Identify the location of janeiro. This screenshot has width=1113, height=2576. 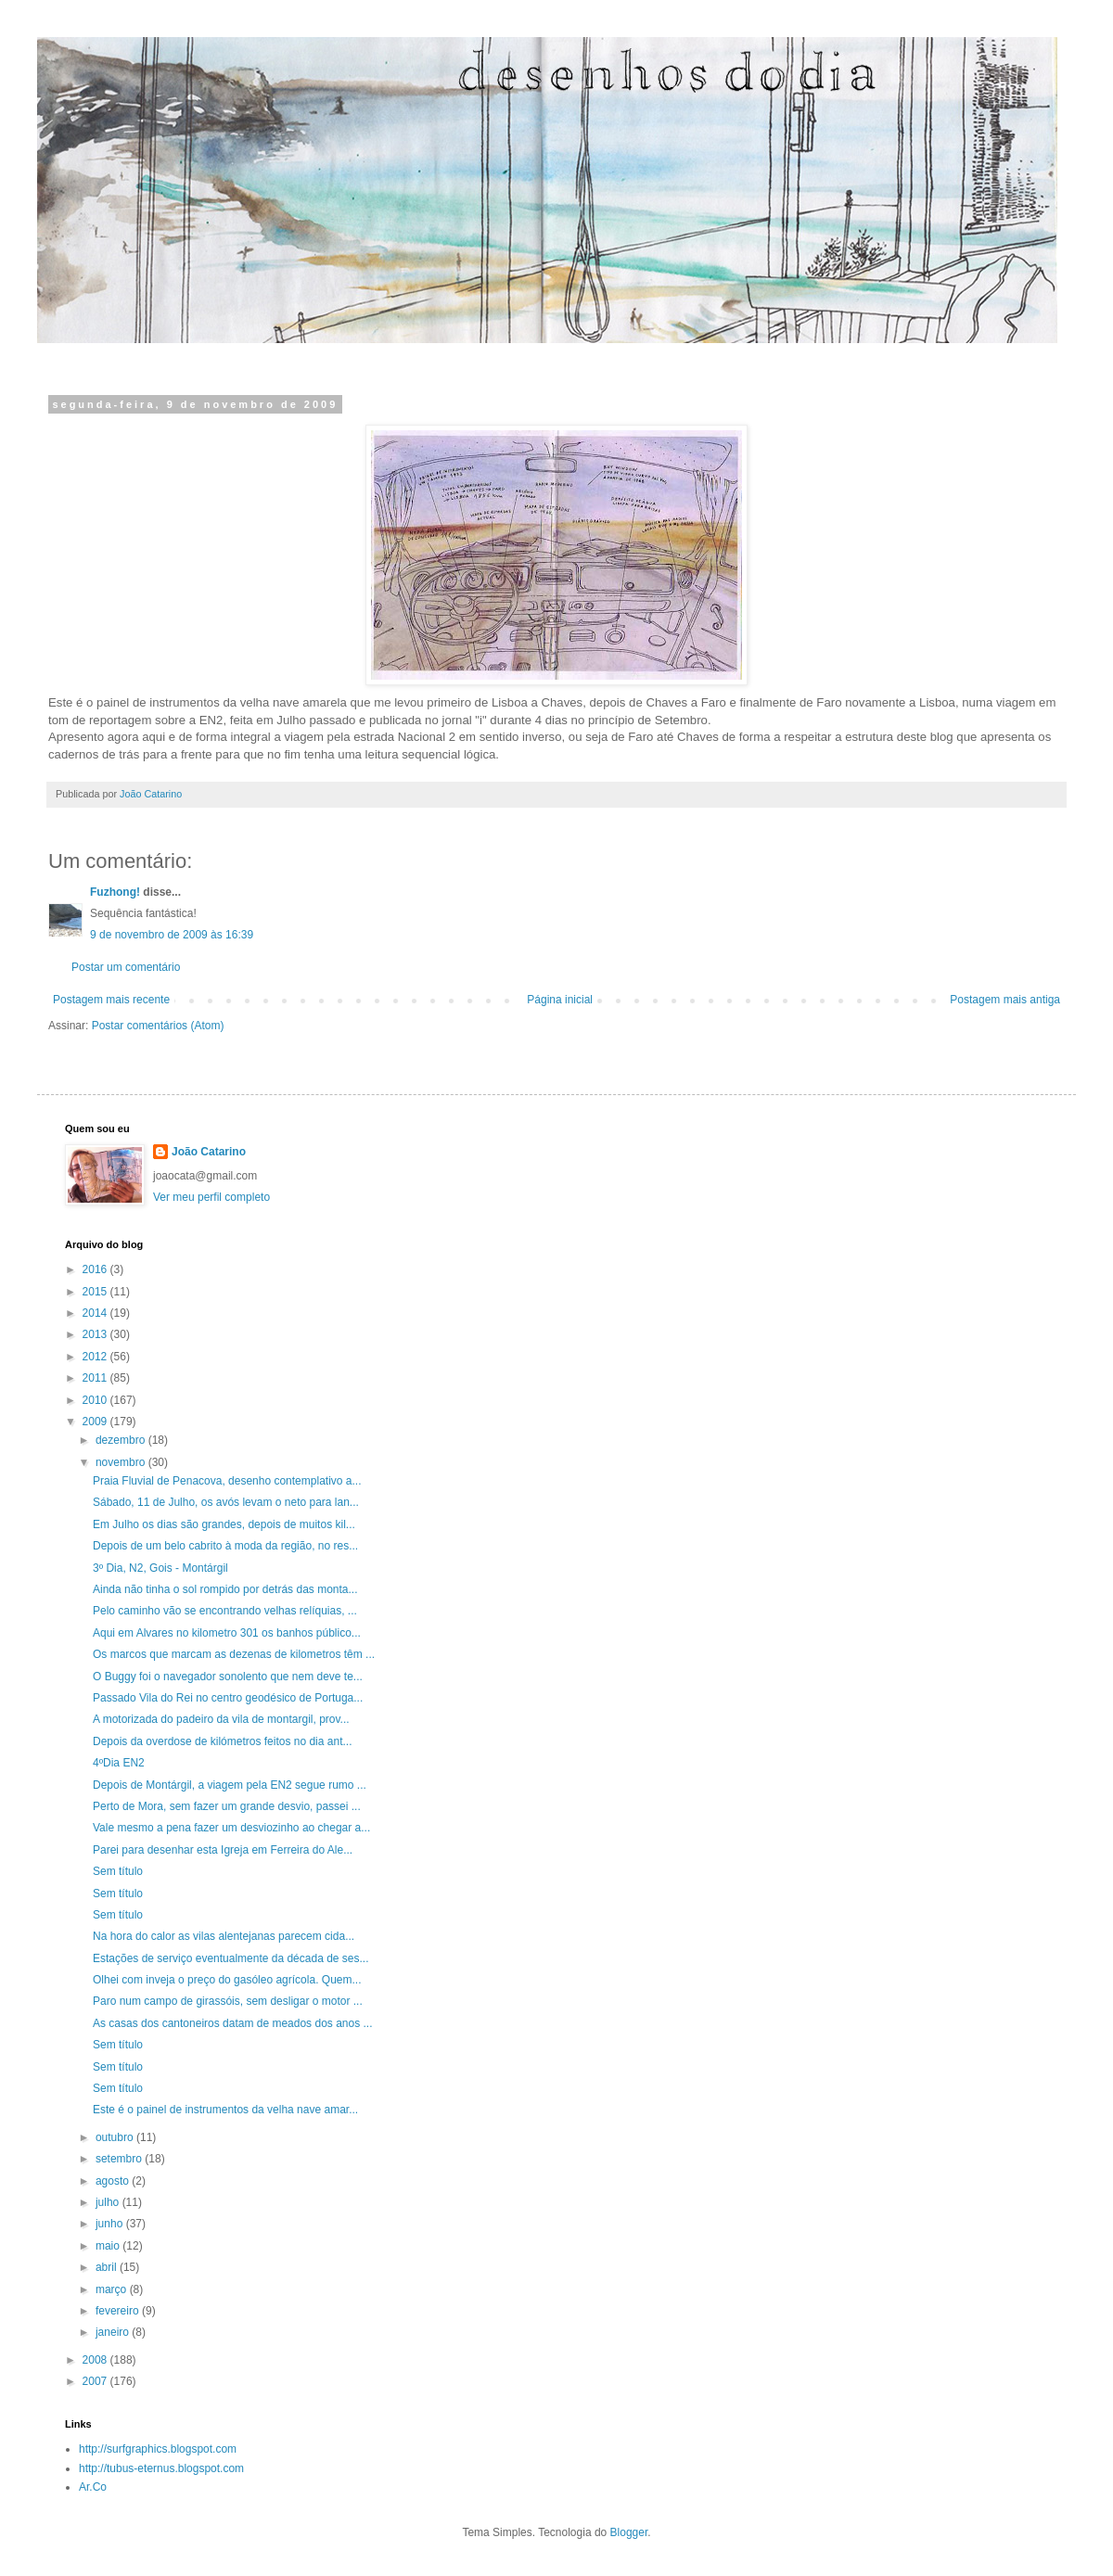
(114, 2332).